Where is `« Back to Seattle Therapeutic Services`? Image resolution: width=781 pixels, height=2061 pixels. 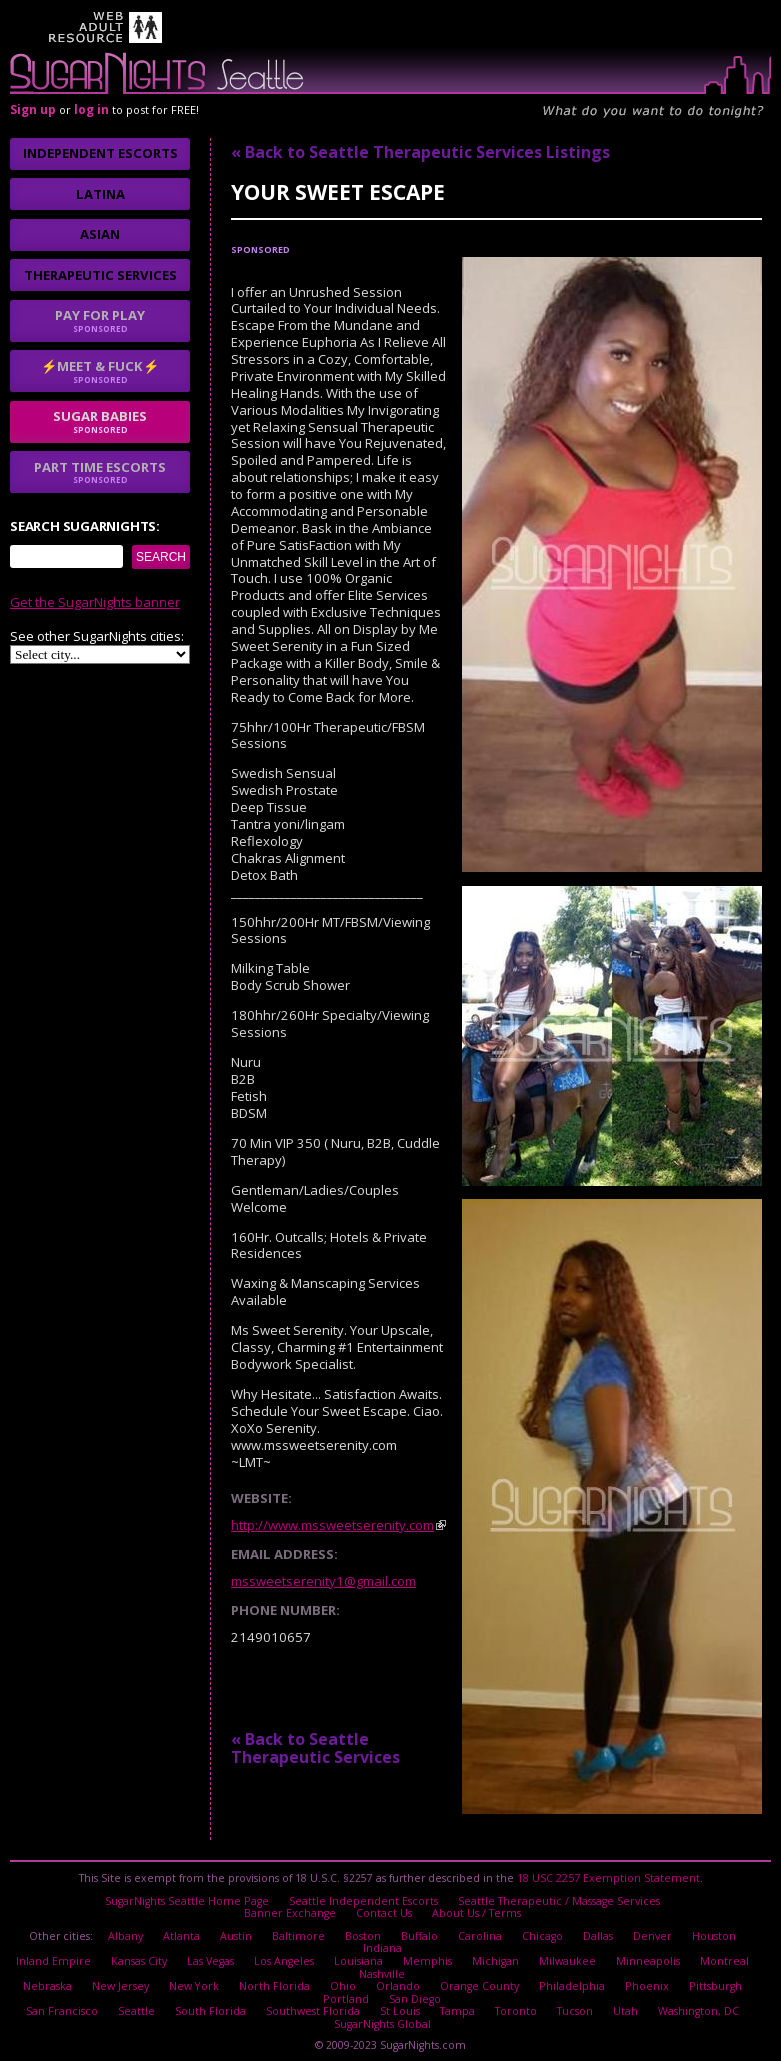
« Back to Seattle Therapeutic Services is located at coordinates (315, 1748).